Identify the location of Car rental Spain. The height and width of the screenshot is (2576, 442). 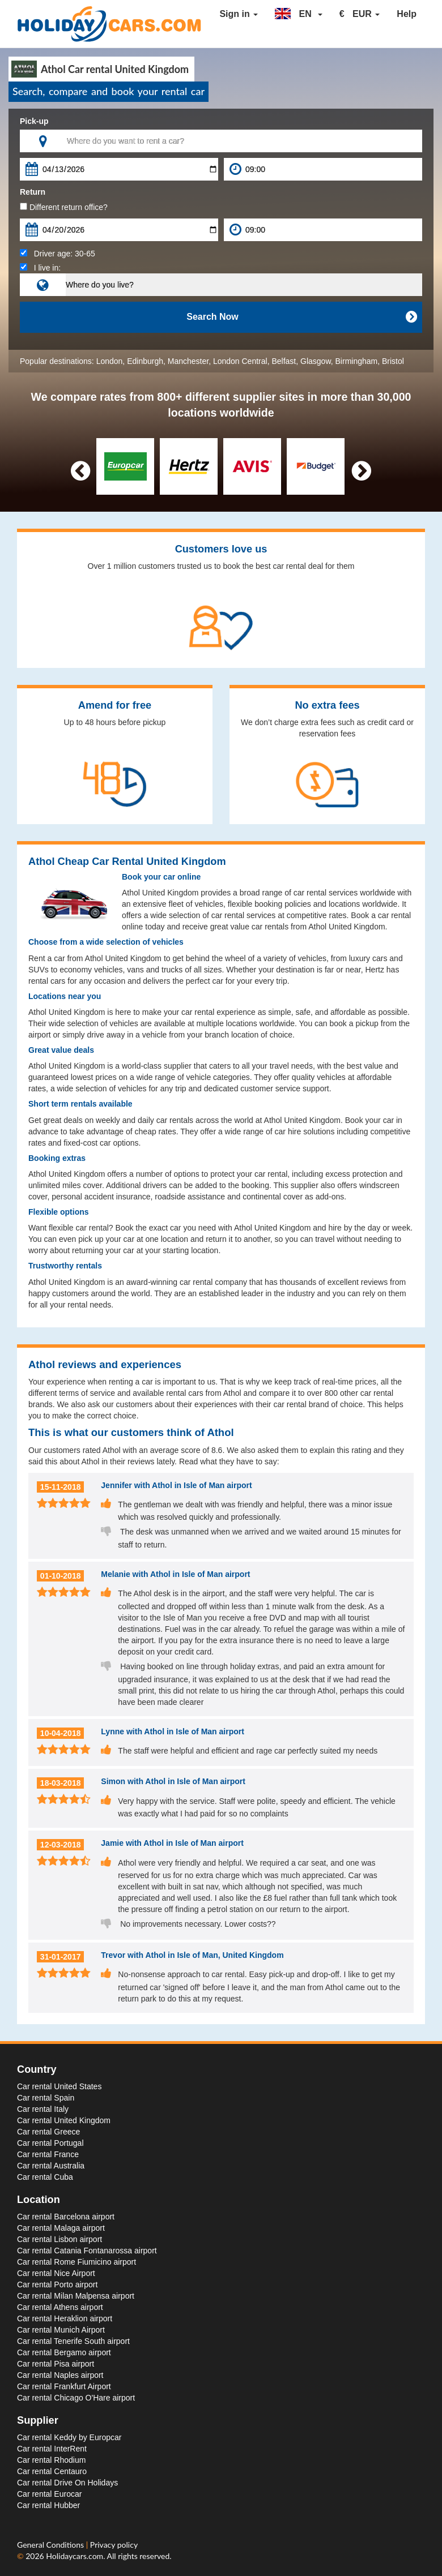
(45, 2097).